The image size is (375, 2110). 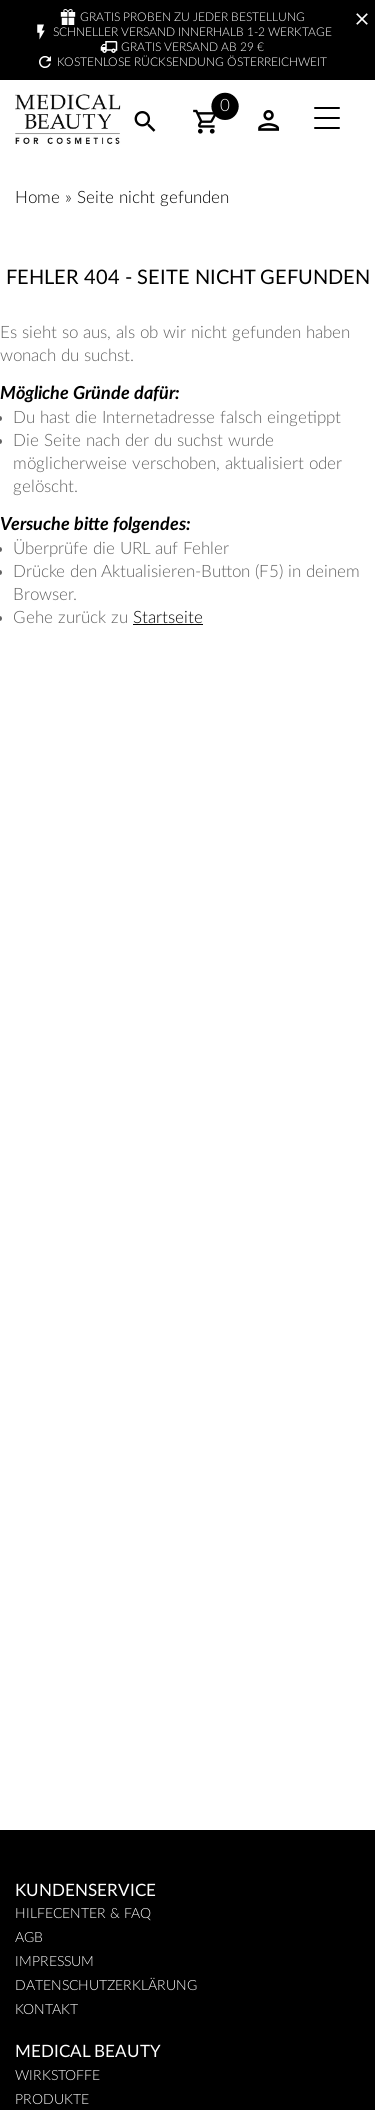 What do you see at coordinates (54, 1962) in the screenshot?
I see `Impressum` at bounding box center [54, 1962].